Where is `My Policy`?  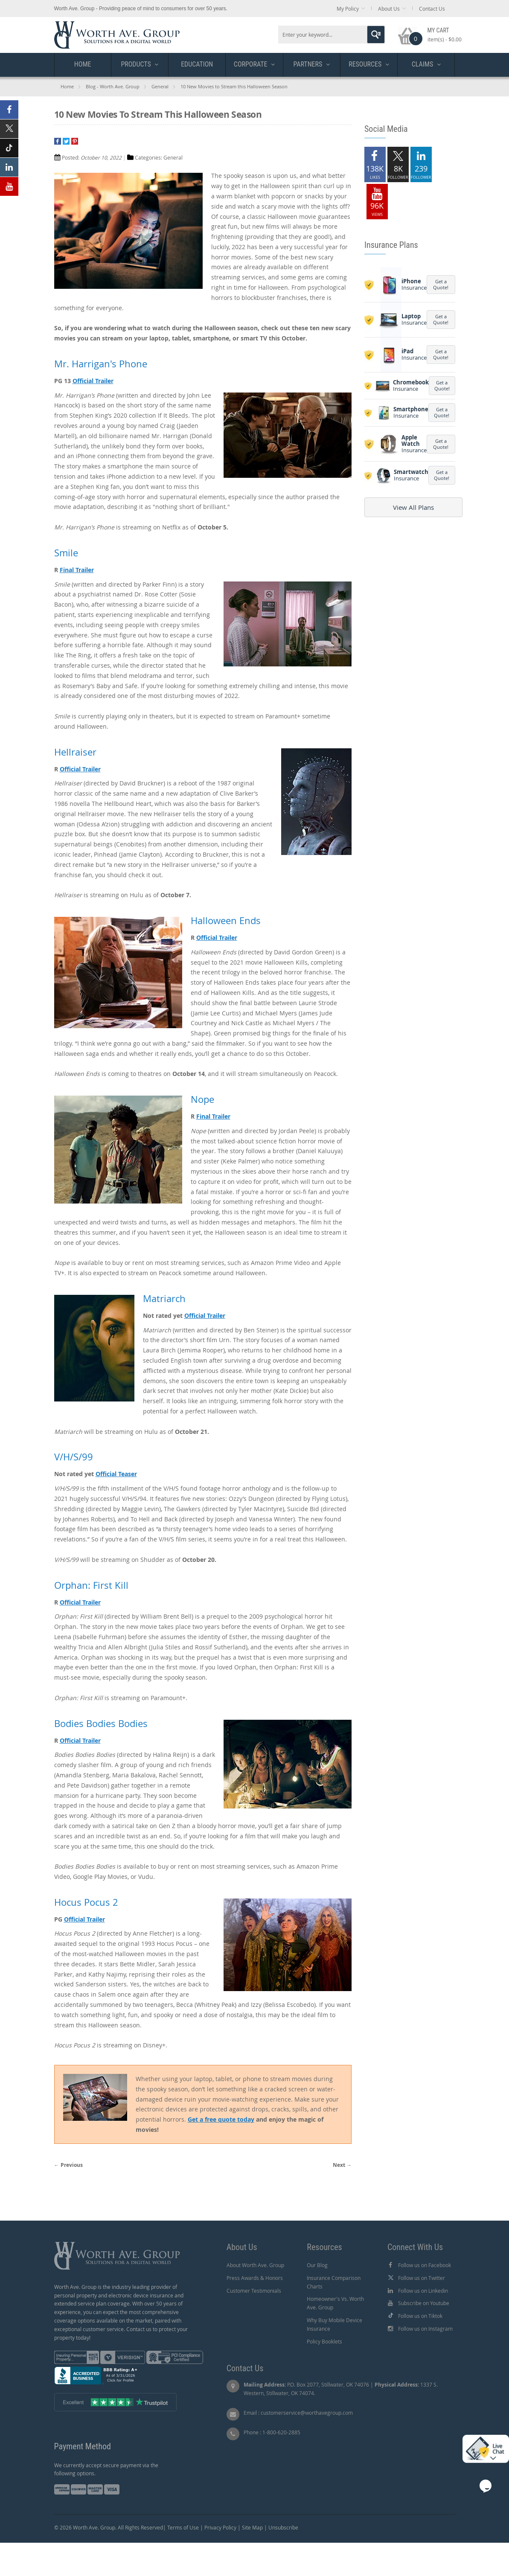
My Policy is located at coordinates (348, 8).